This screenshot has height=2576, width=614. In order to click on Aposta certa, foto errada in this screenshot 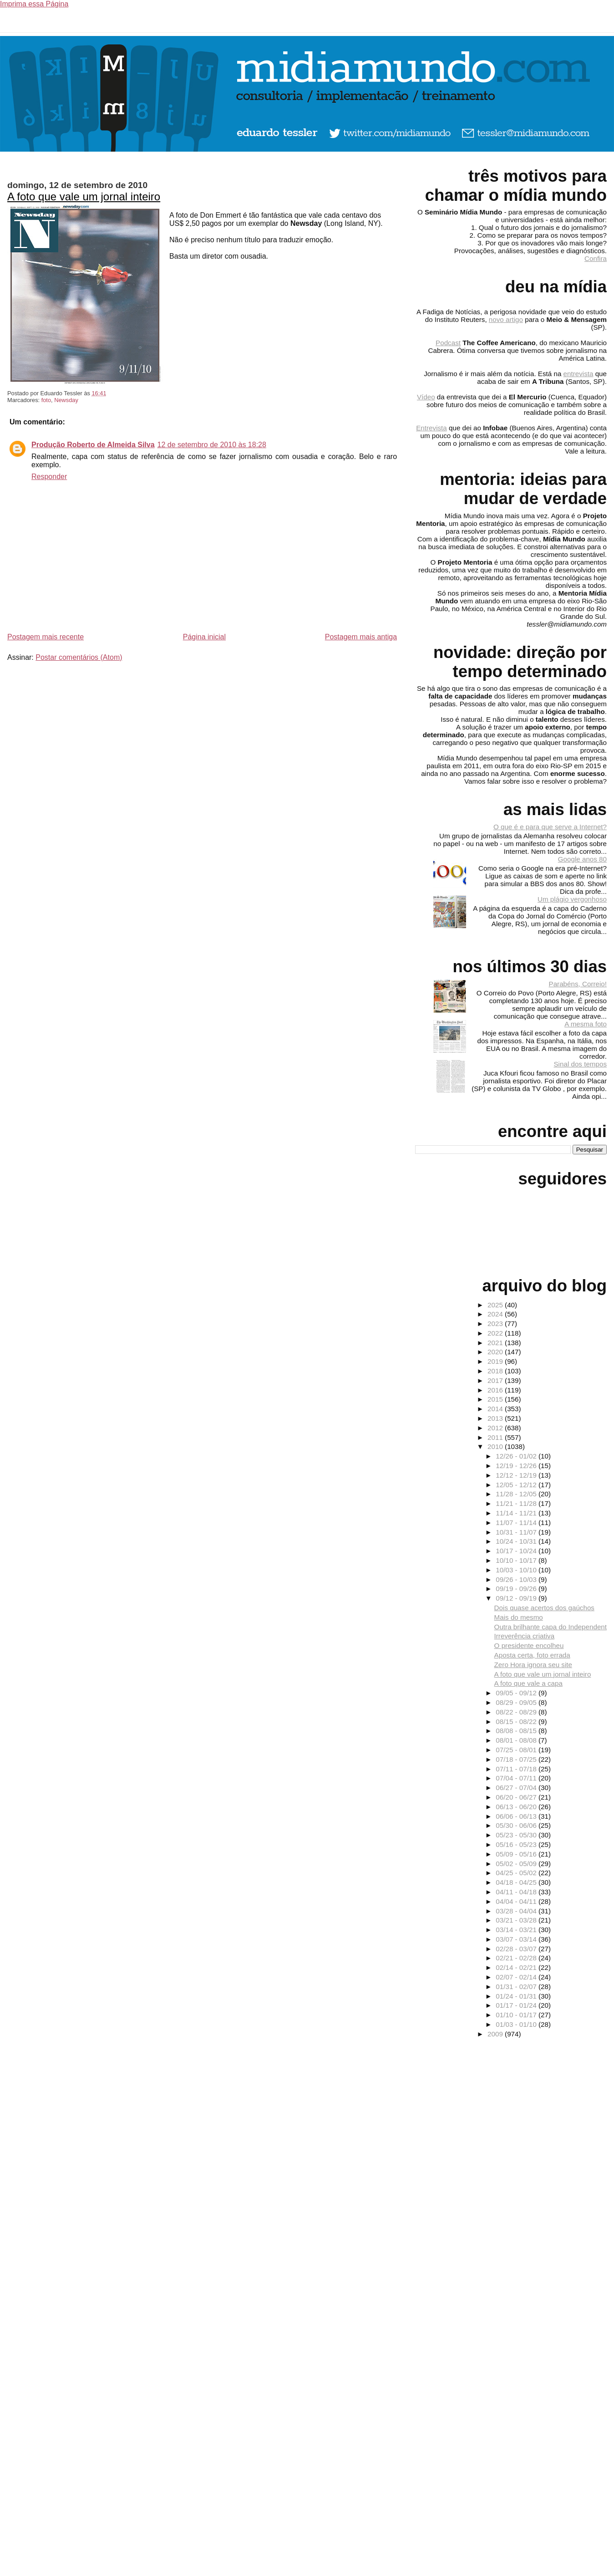, I will do `click(532, 1655)`.